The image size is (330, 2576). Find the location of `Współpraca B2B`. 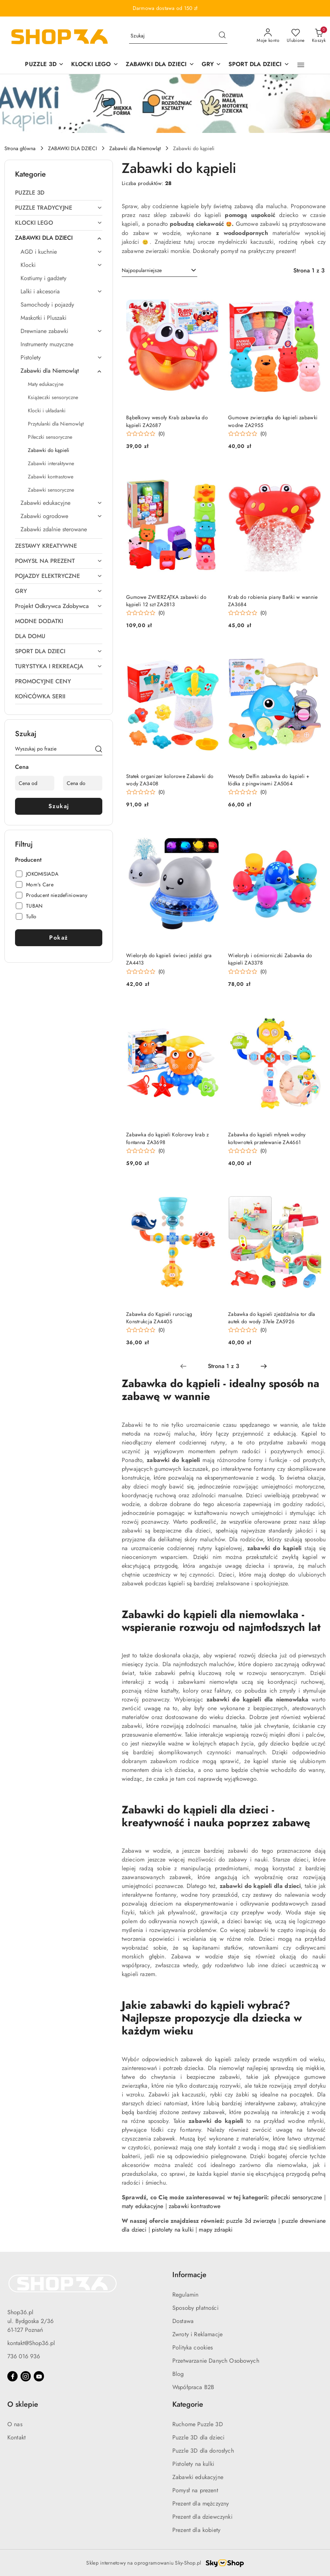

Współpraca B2B is located at coordinates (193, 2387).